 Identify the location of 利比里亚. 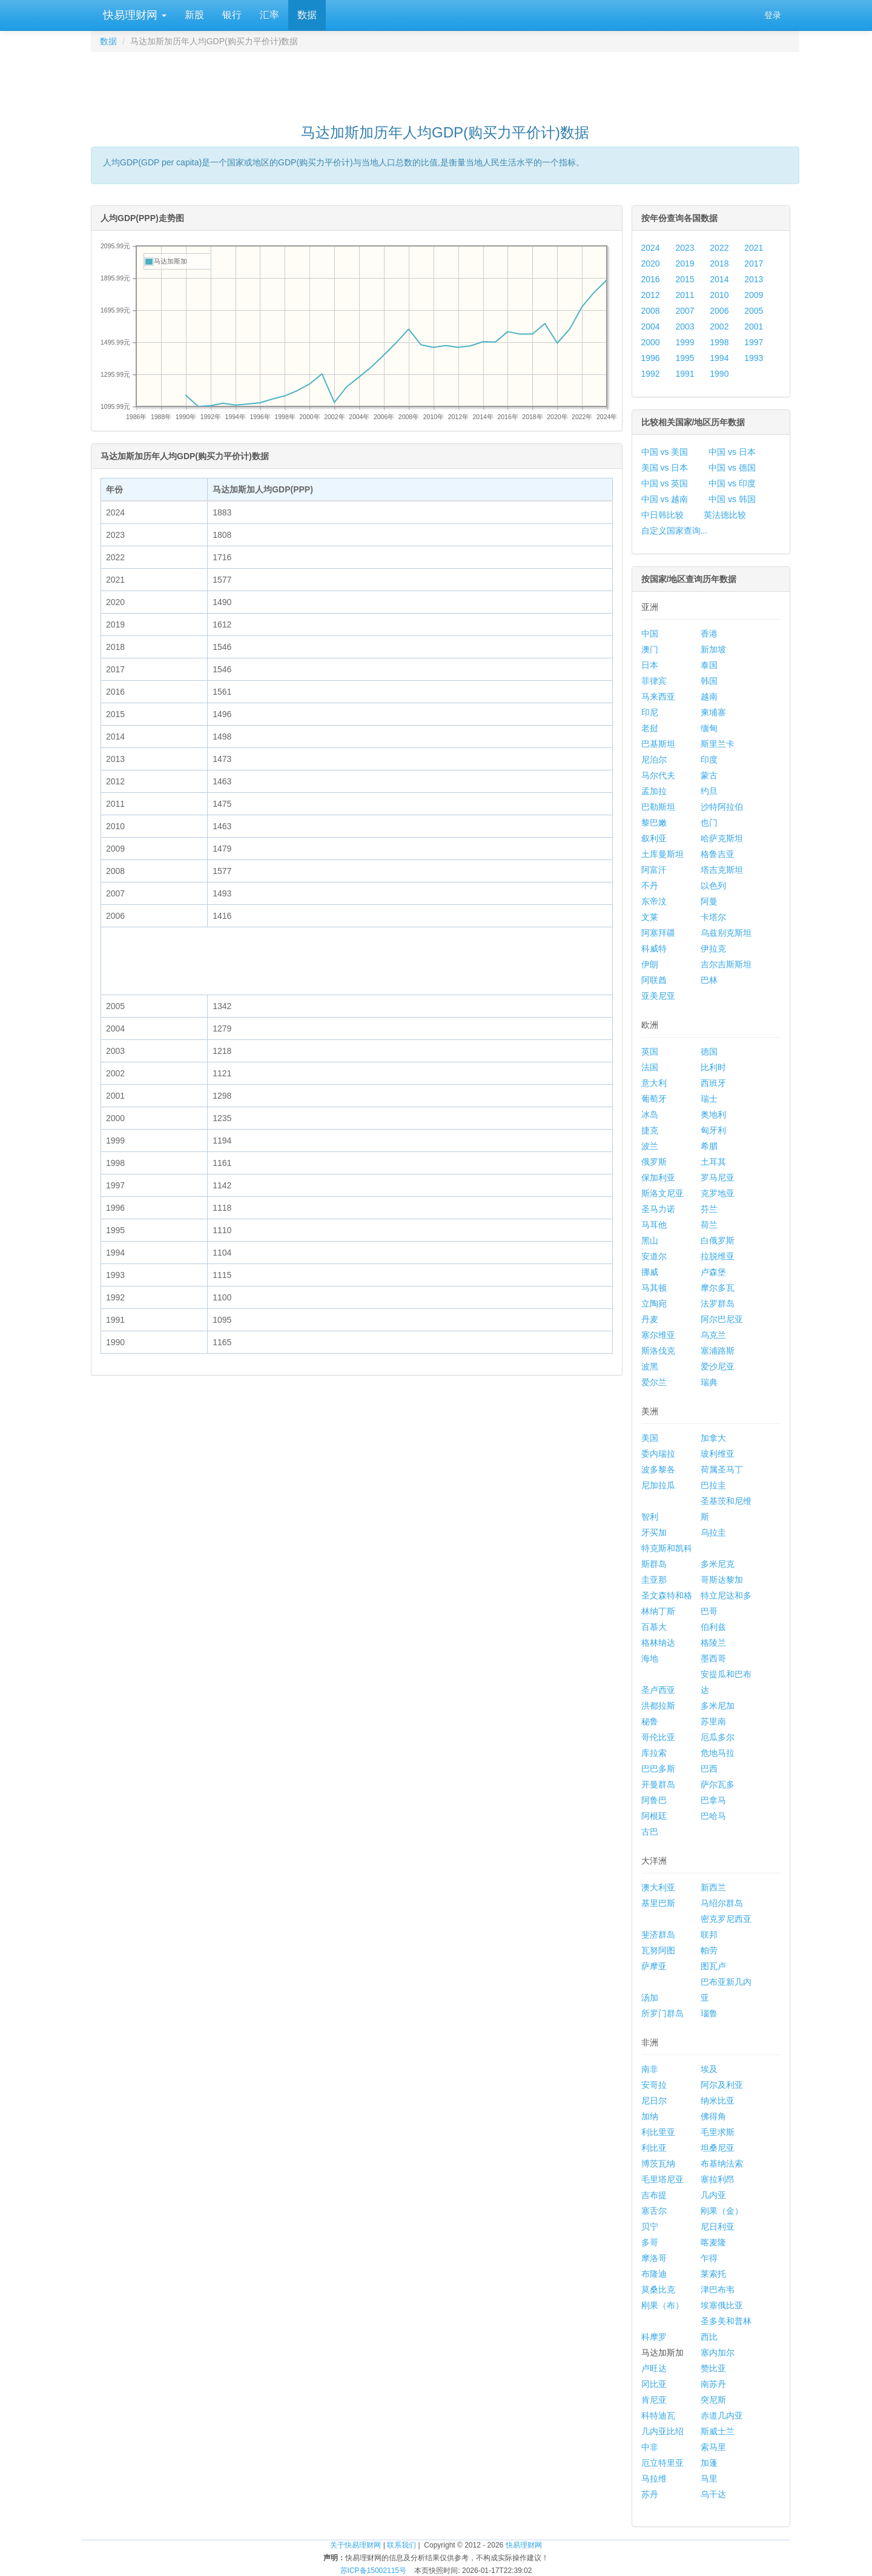
(658, 2132).